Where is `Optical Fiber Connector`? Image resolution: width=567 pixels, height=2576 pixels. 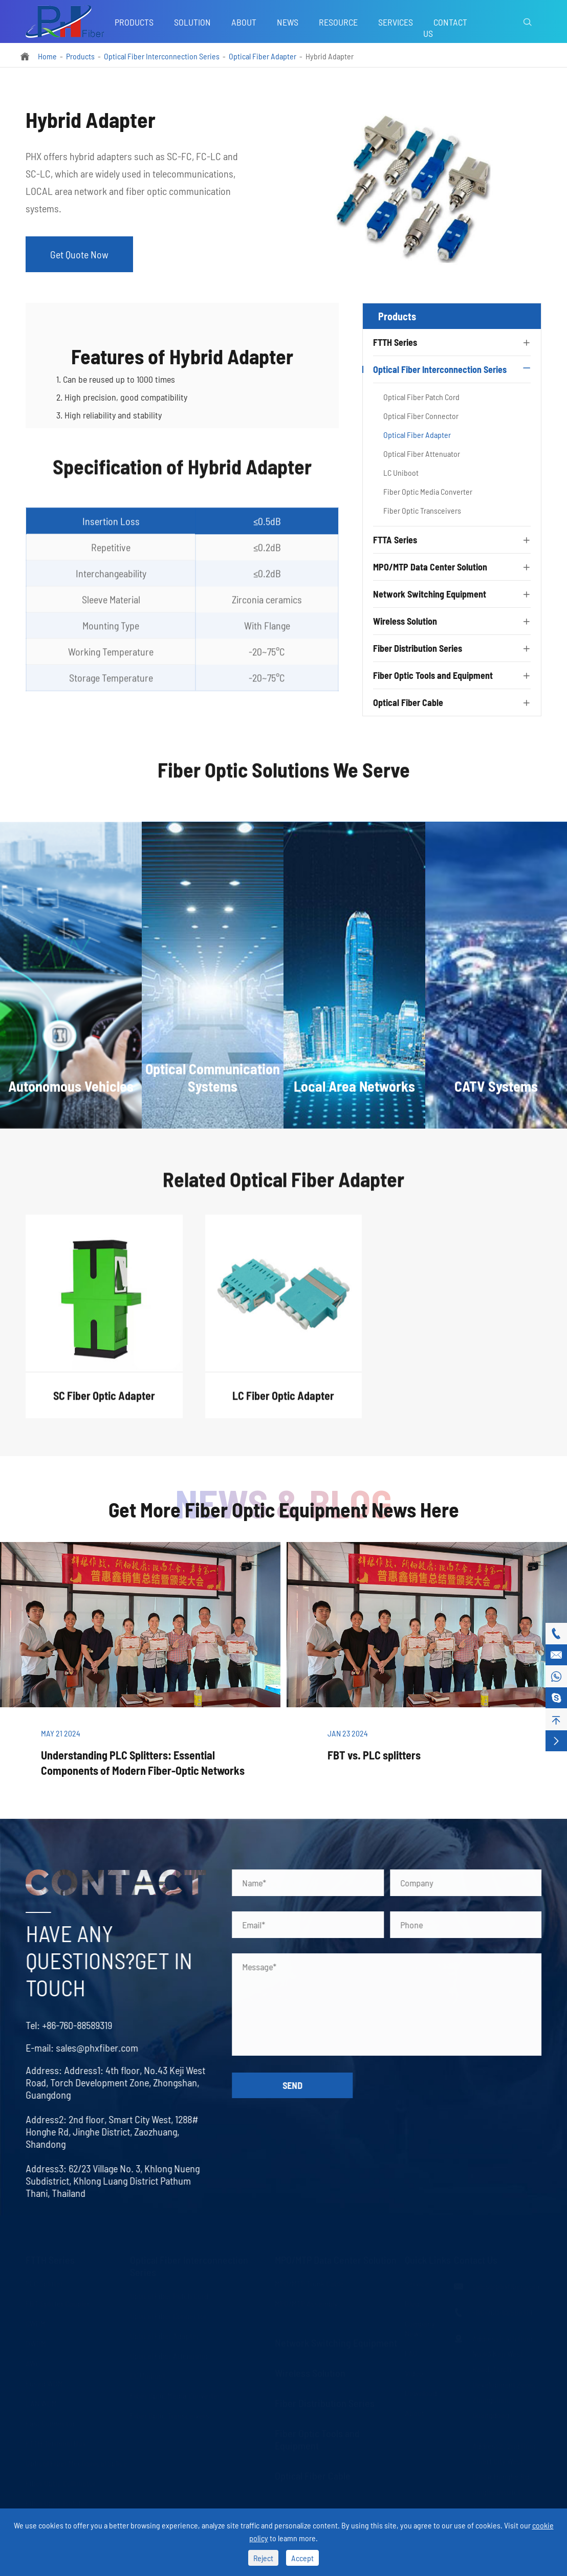 Optical Fiber Connector is located at coordinates (421, 416).